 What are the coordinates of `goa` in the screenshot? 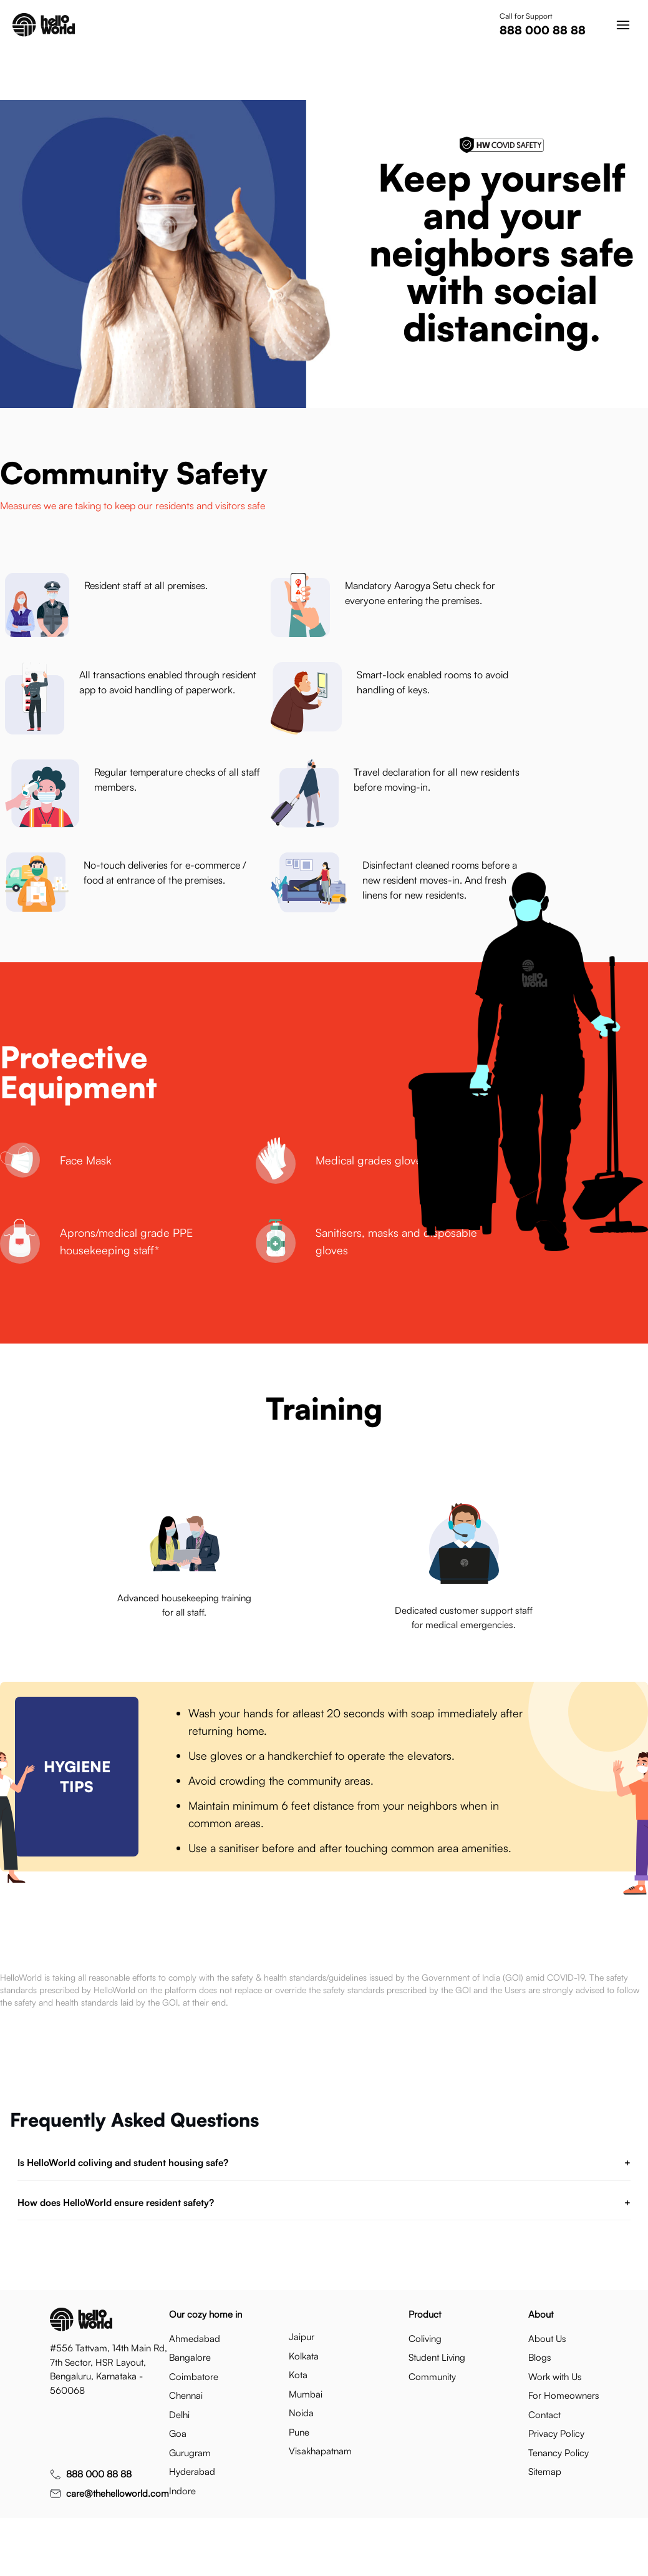 It's located at (177, 2433).